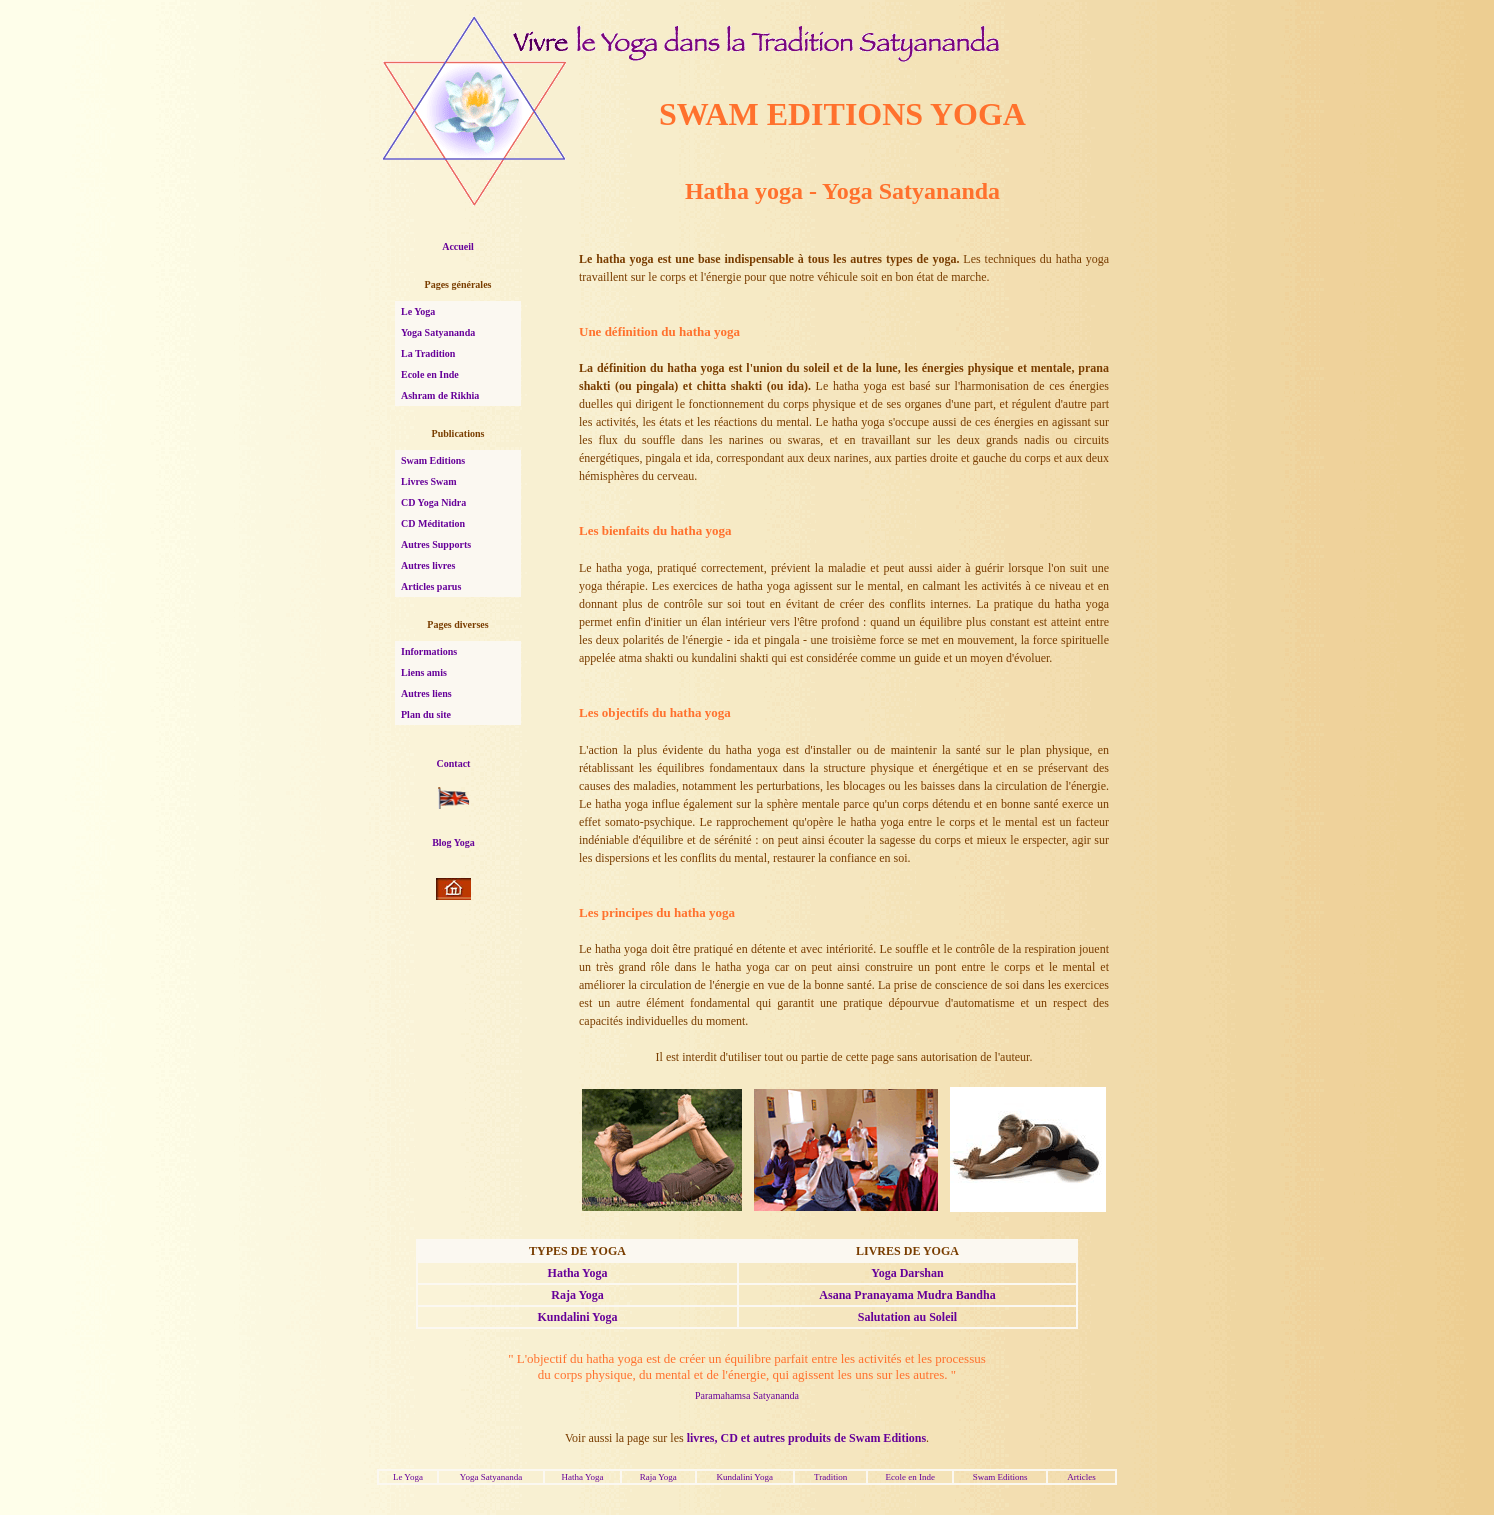 This screenshot has width=1494, height=1515. I want to click on Articles parus, so click(431, 586).